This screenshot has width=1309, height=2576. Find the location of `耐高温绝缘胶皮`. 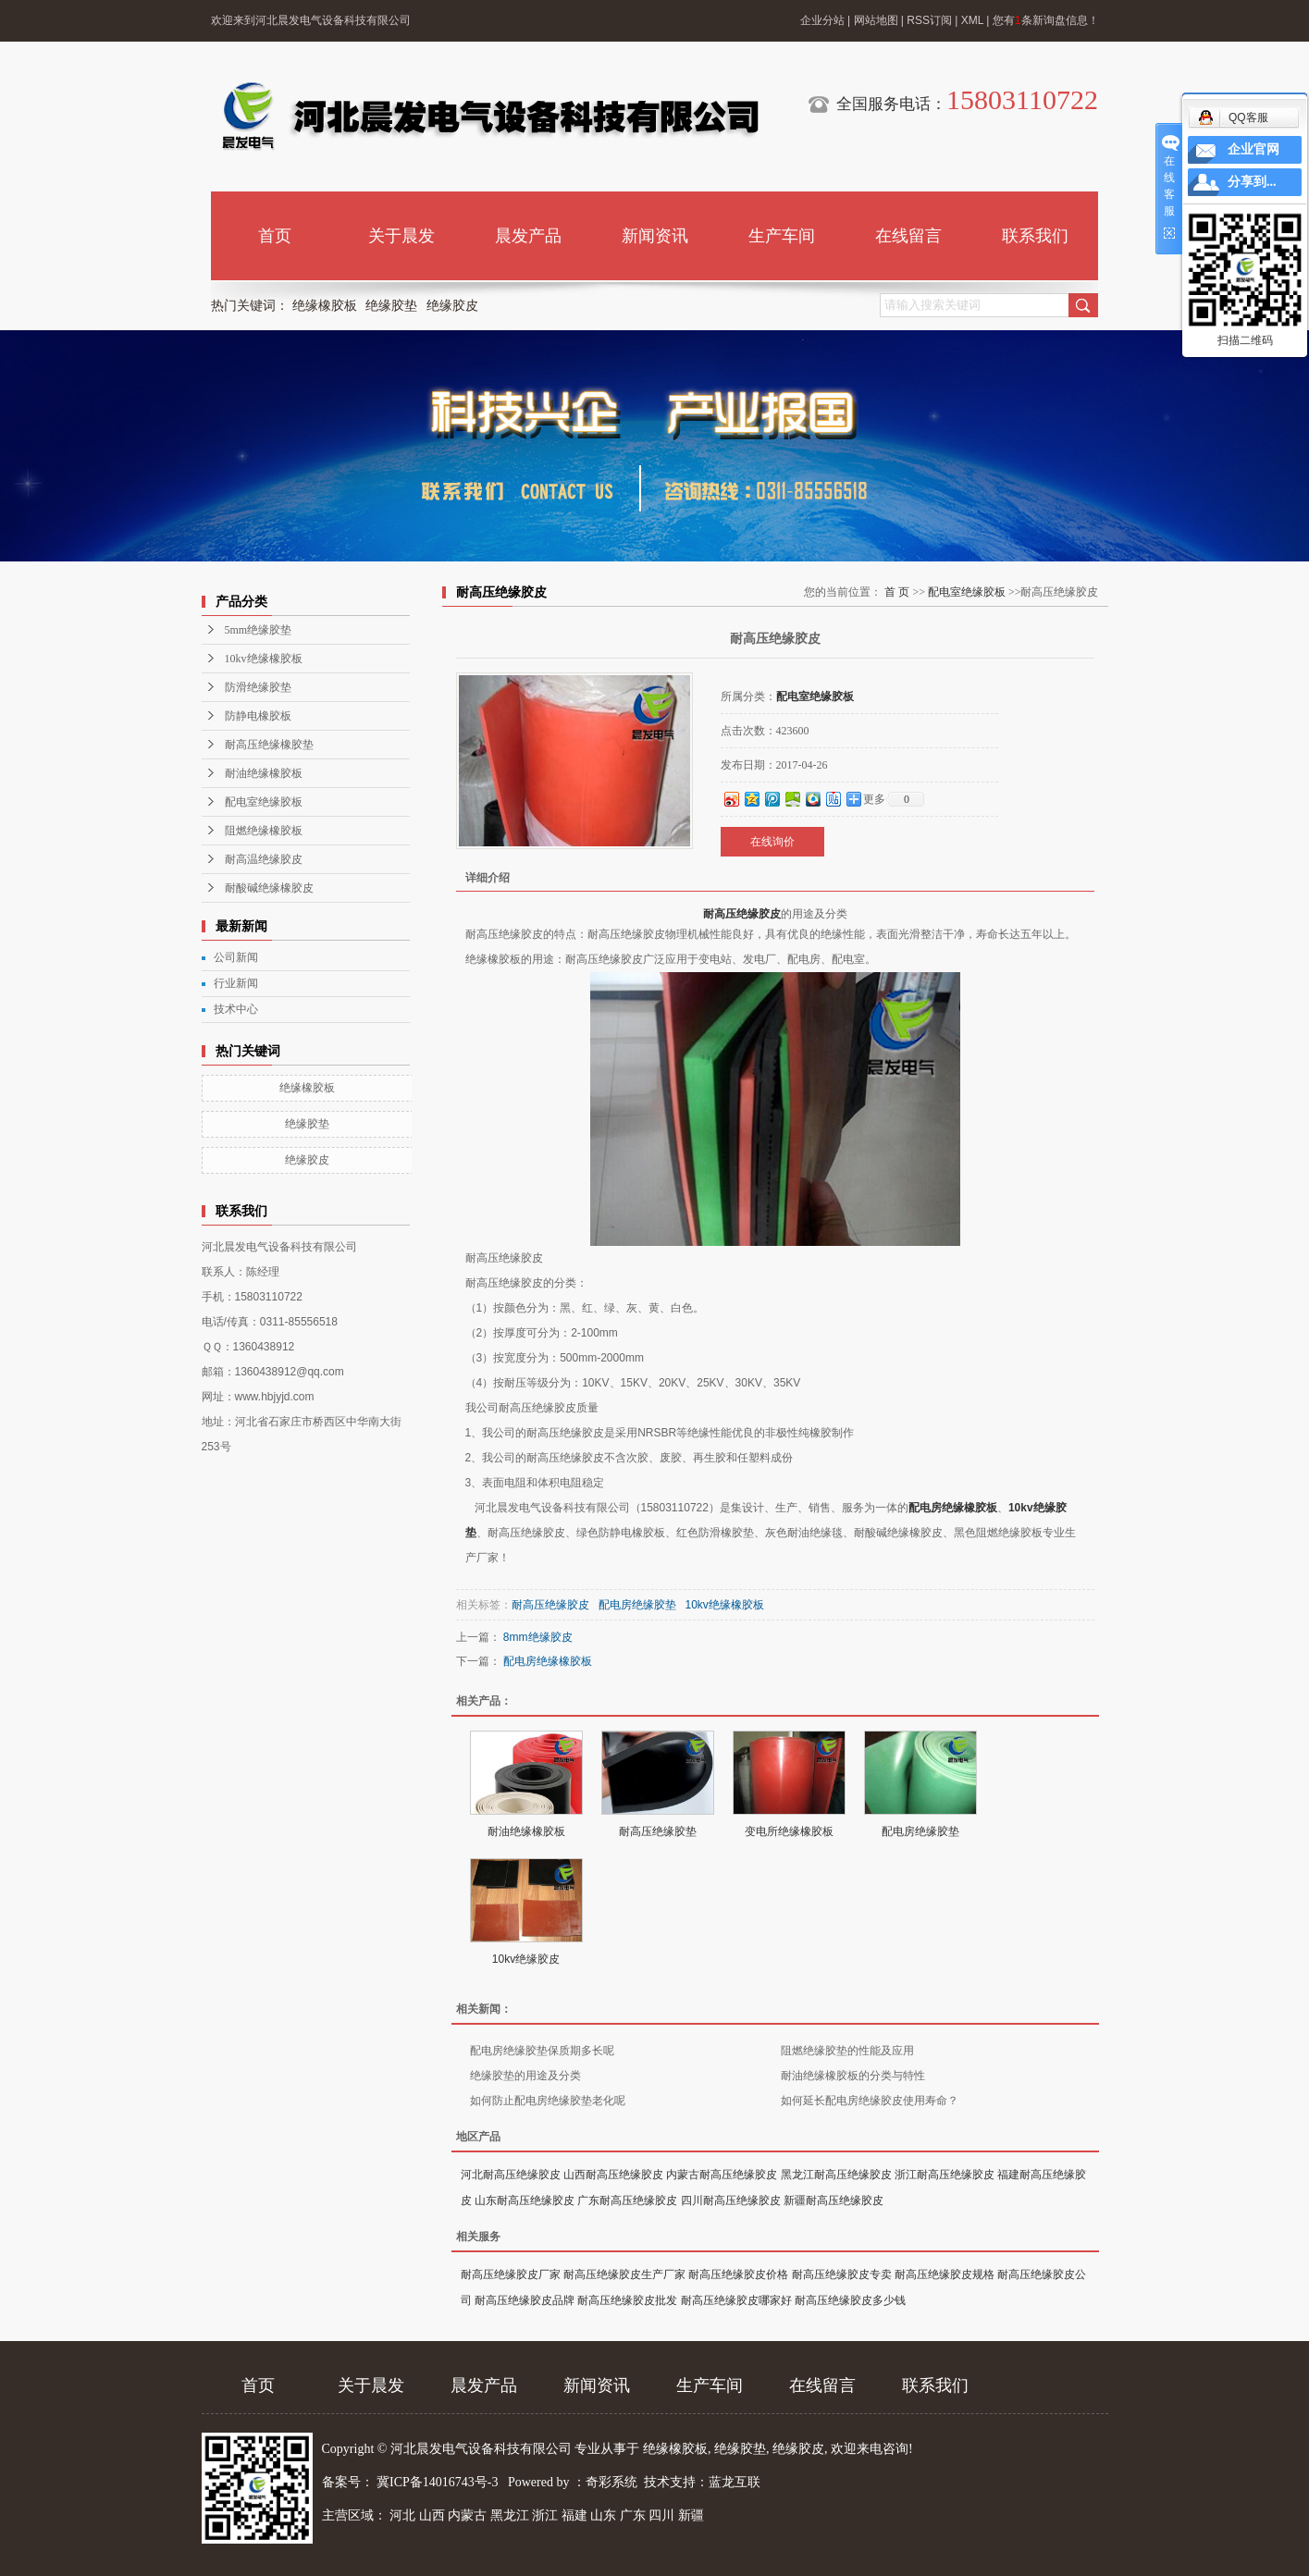

耐高温绝缘胶皮 is located at coordinates (264, 859).